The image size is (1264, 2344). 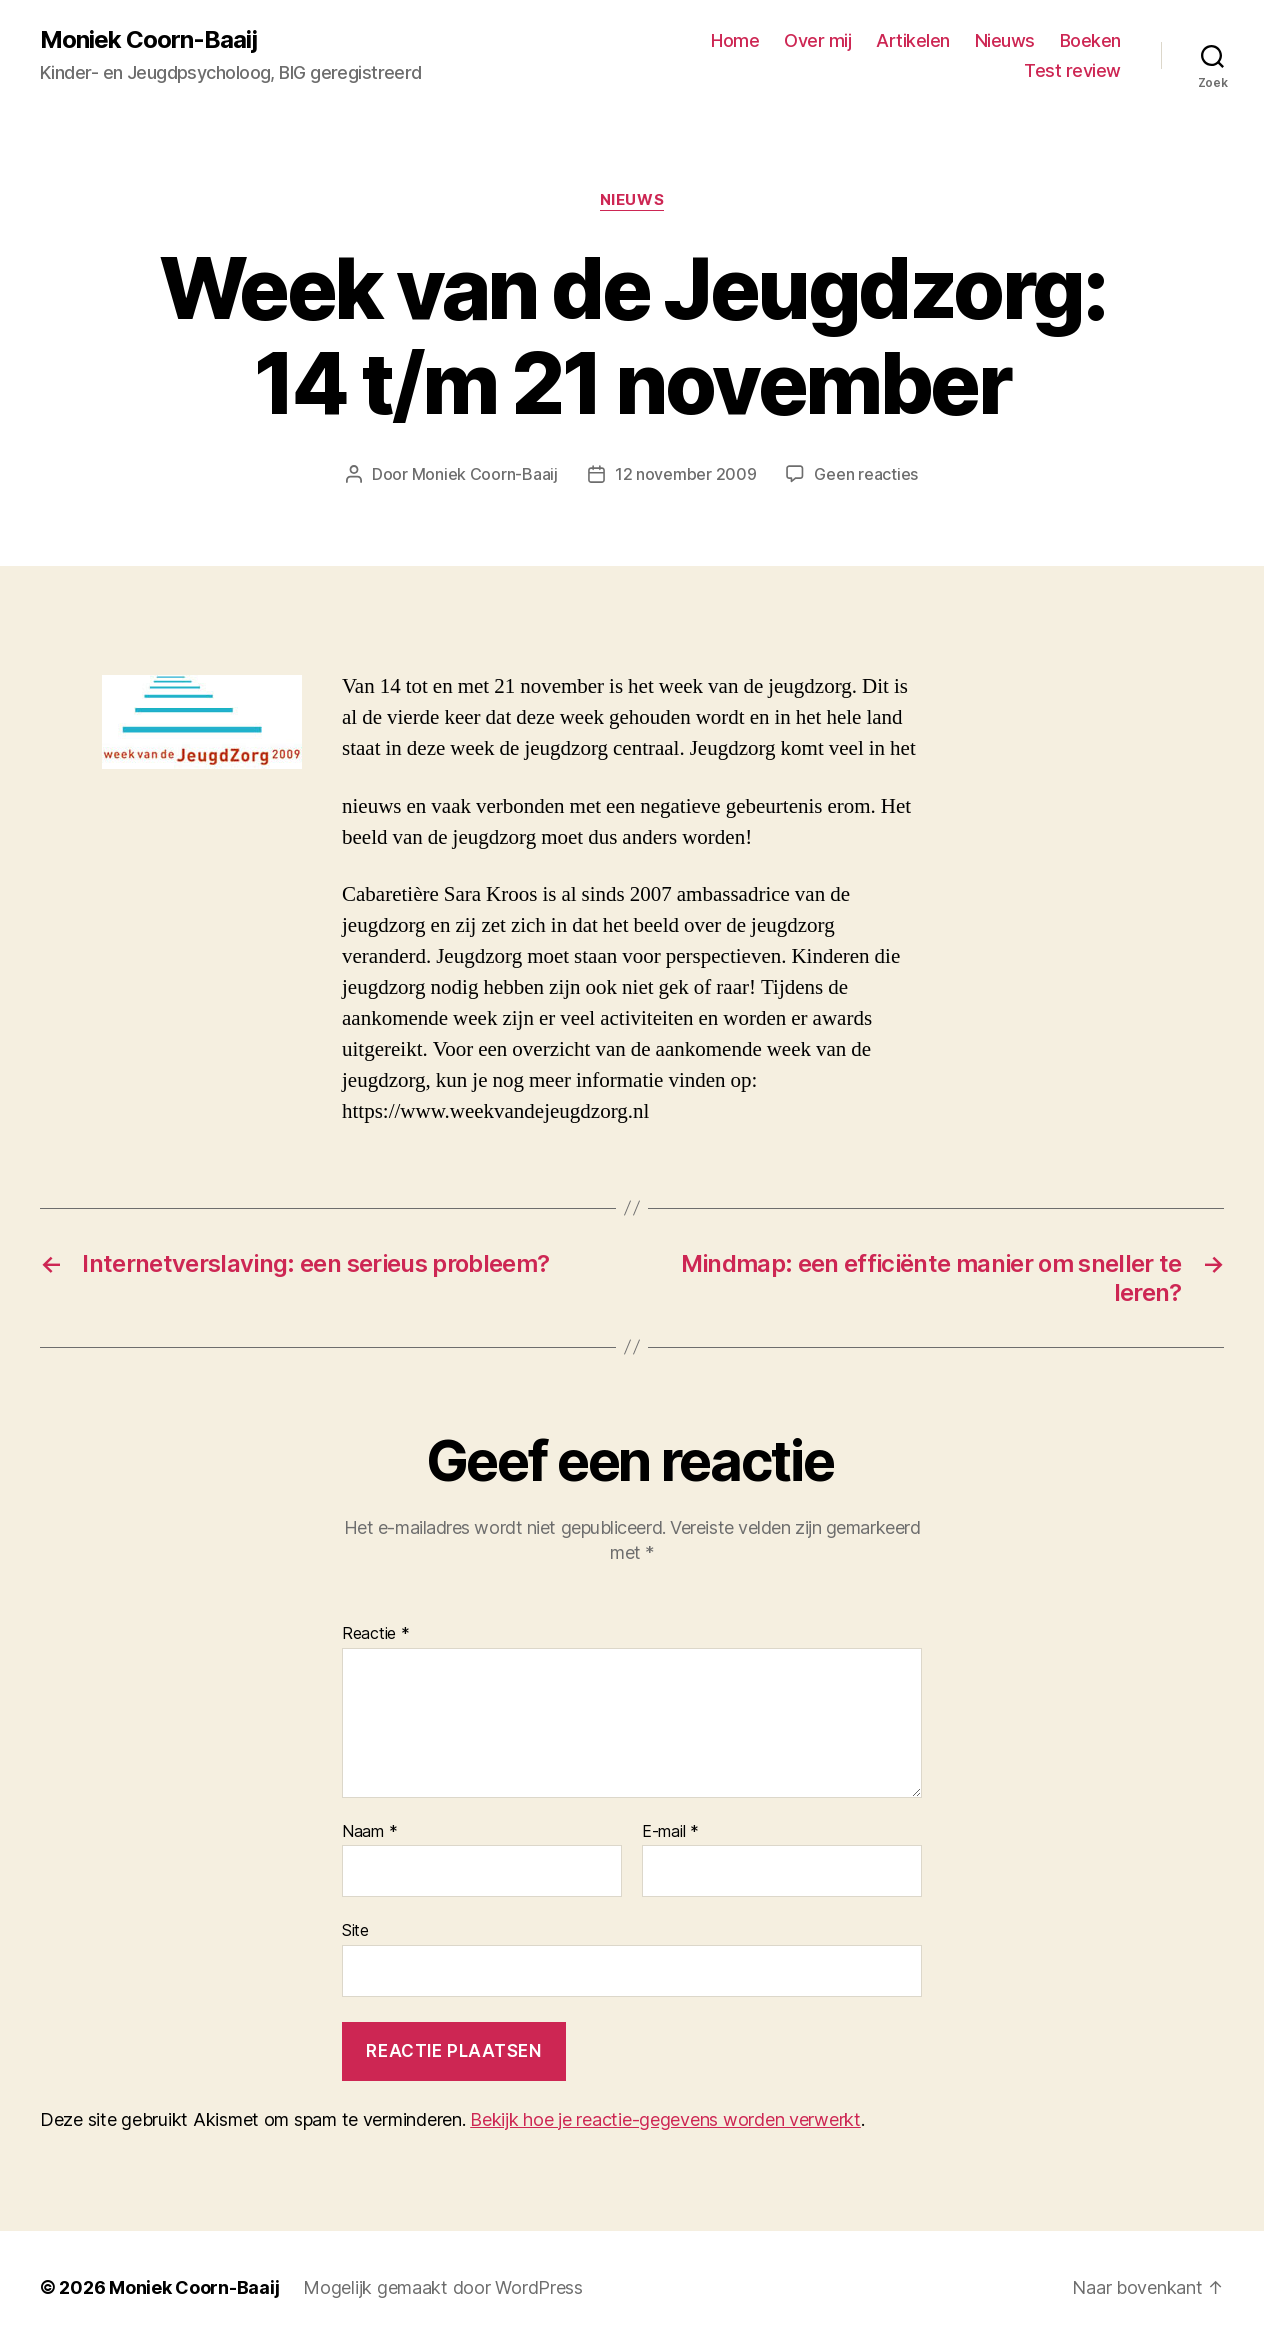 I want to click on Bekijk hoe je reactie-gegevens worden verwerkt, so click(x=665, y=2119).